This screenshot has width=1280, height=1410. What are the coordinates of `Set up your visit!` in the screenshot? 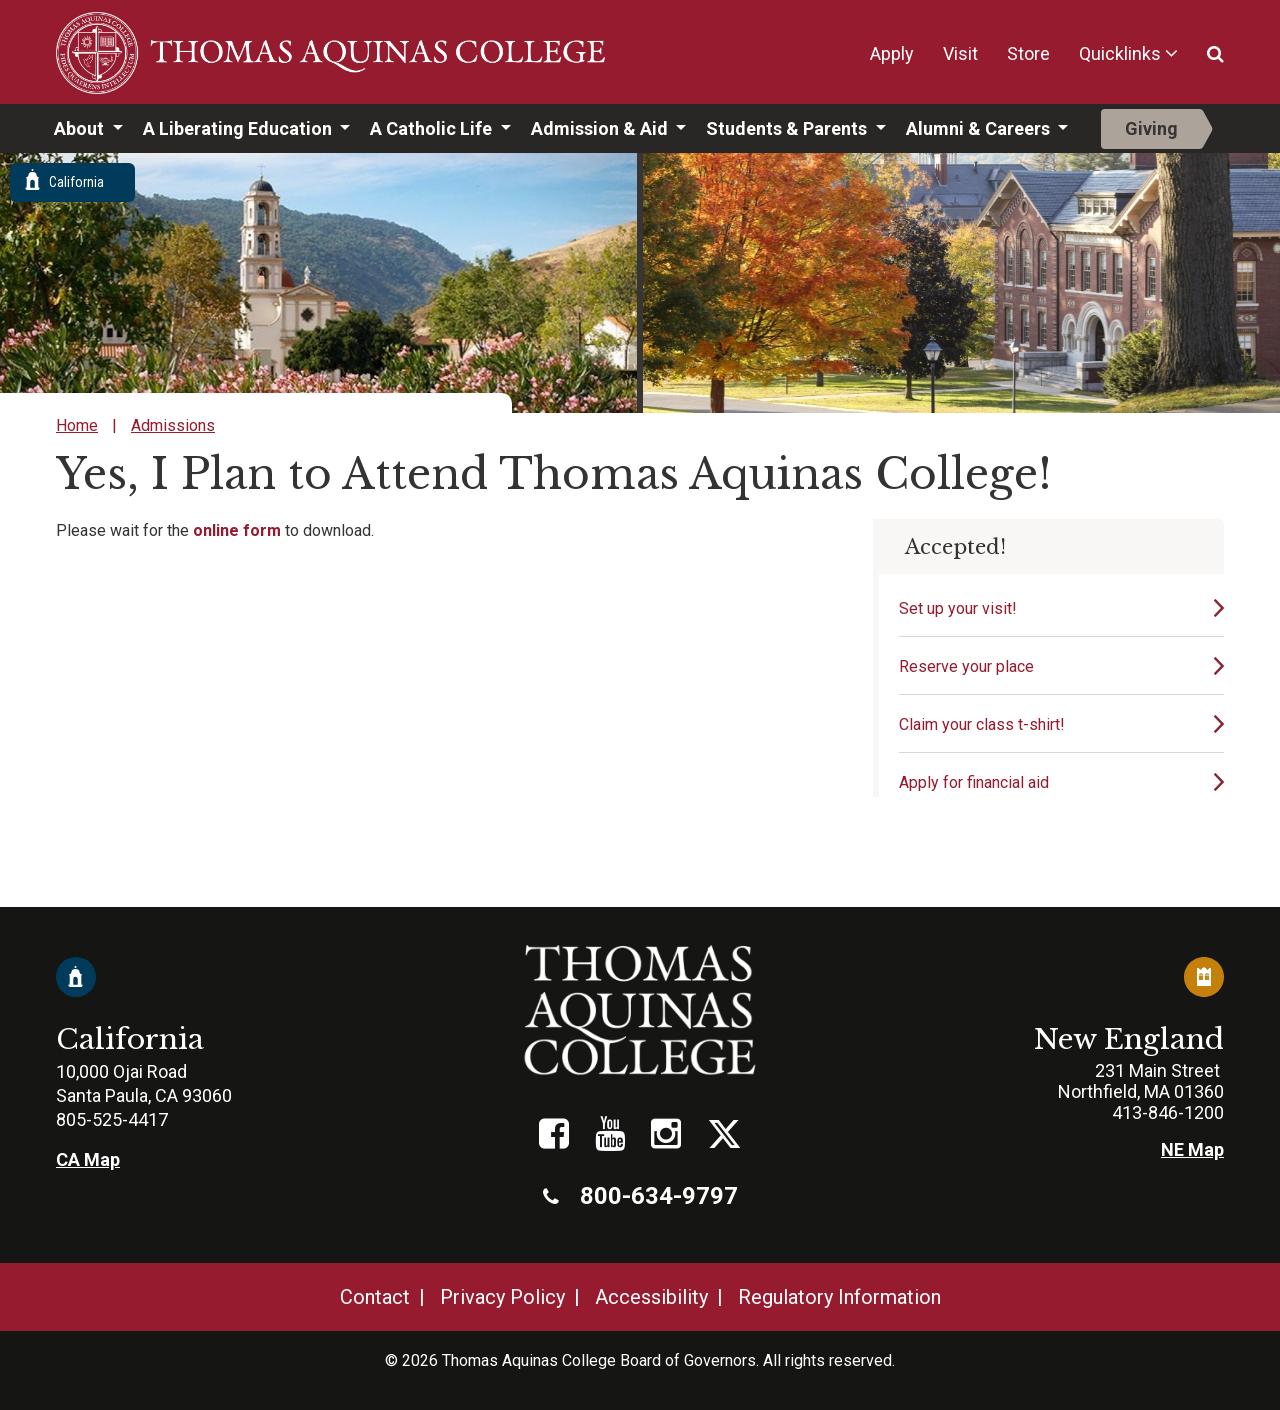 It's located at (958, 608).